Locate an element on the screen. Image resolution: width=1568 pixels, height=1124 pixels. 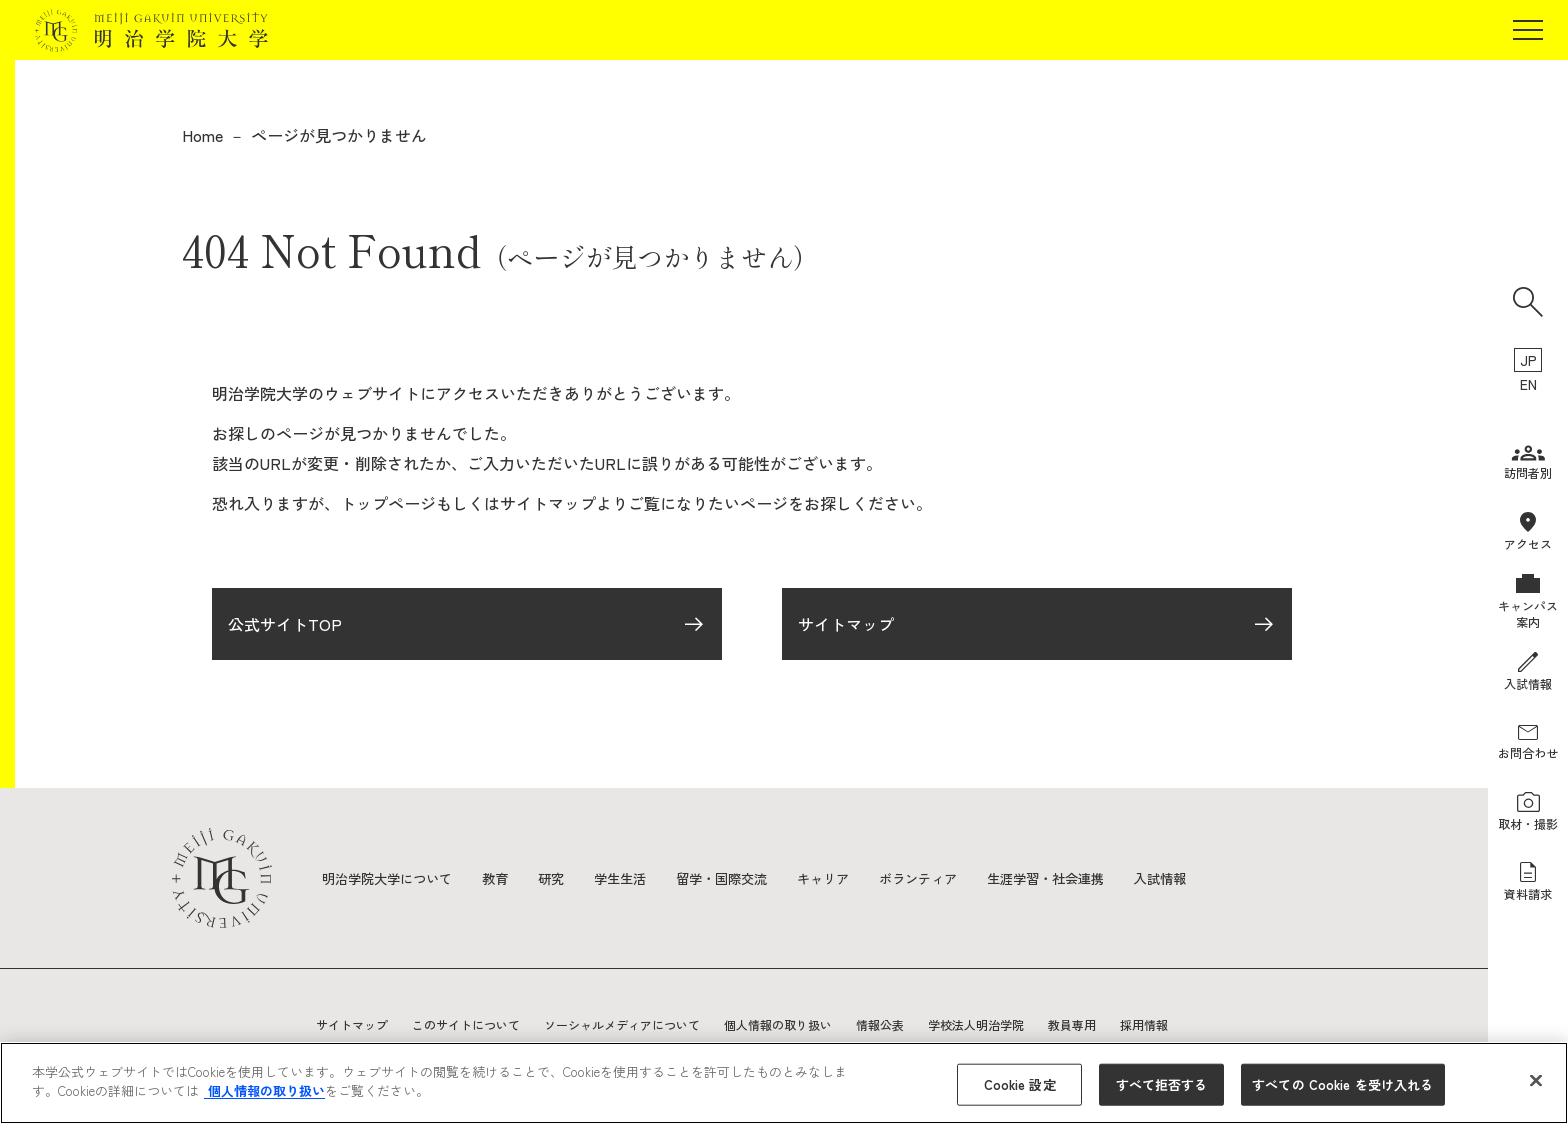
サイトマップ is located at coordinates (846, 628).